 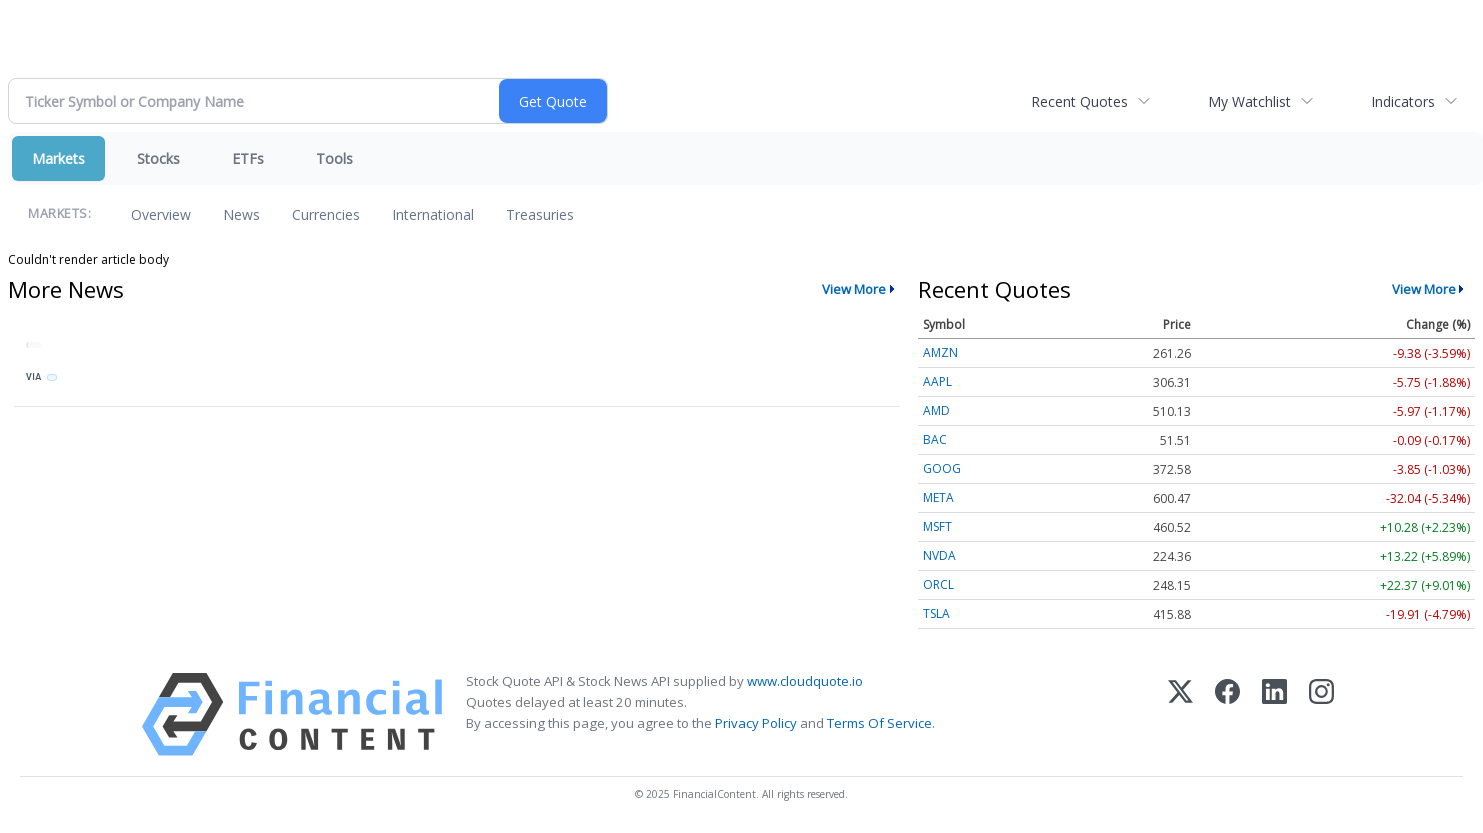 What do you see at coordinates (939, 555) in the screenshot?
I see `NVDA` at bounding box center [939, 555].